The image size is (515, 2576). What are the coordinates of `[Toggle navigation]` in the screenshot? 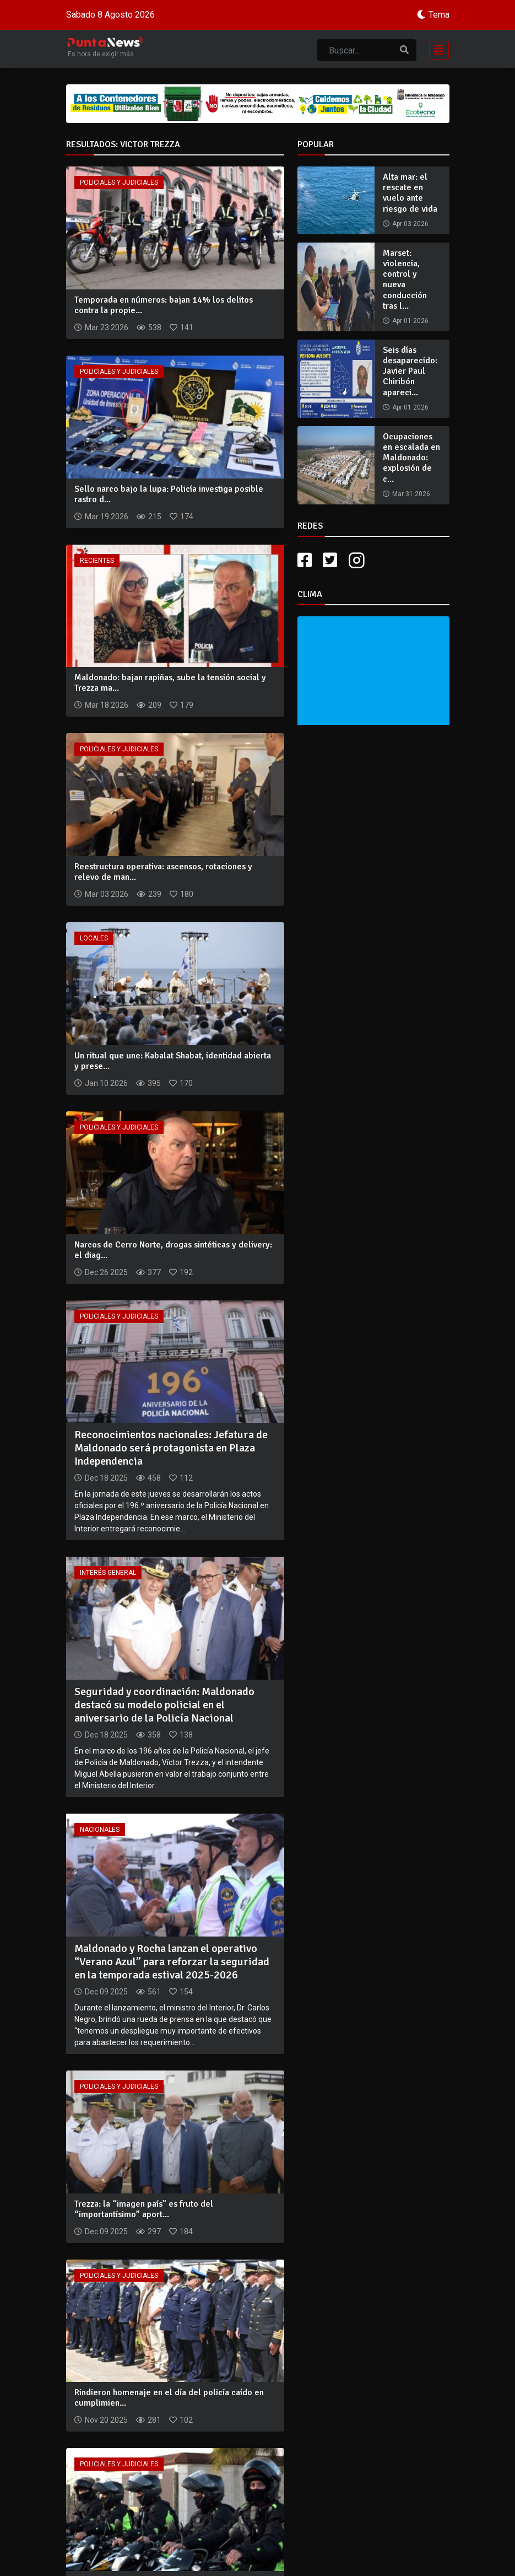 It's located at (435, 48).